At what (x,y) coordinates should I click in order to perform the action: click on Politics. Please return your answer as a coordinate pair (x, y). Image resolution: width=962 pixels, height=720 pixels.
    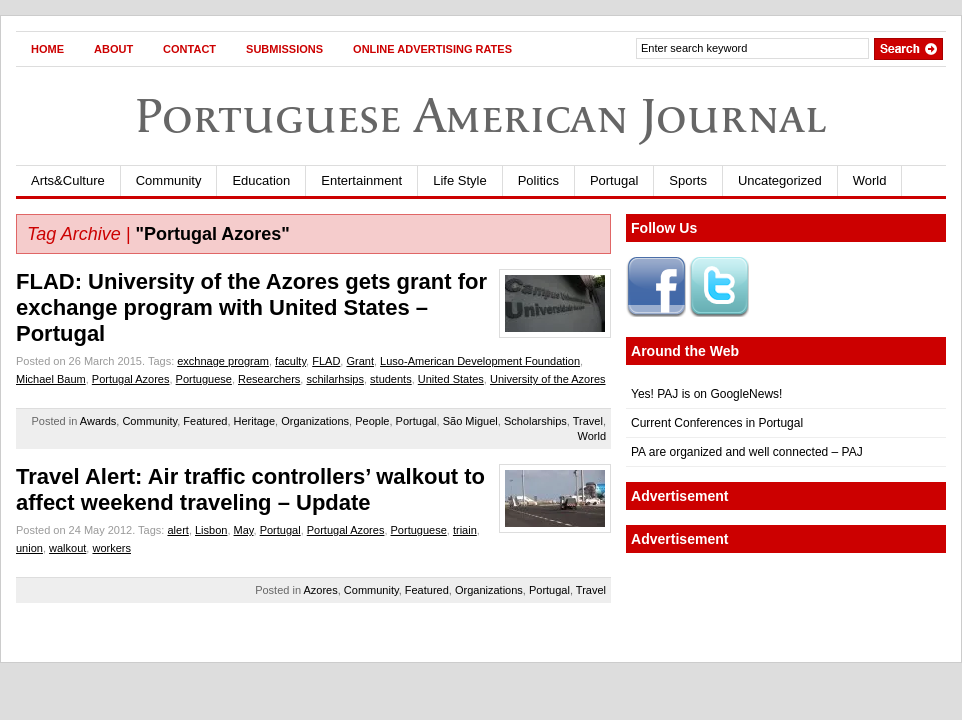
    Looking at the image, I should click on (538, 180).